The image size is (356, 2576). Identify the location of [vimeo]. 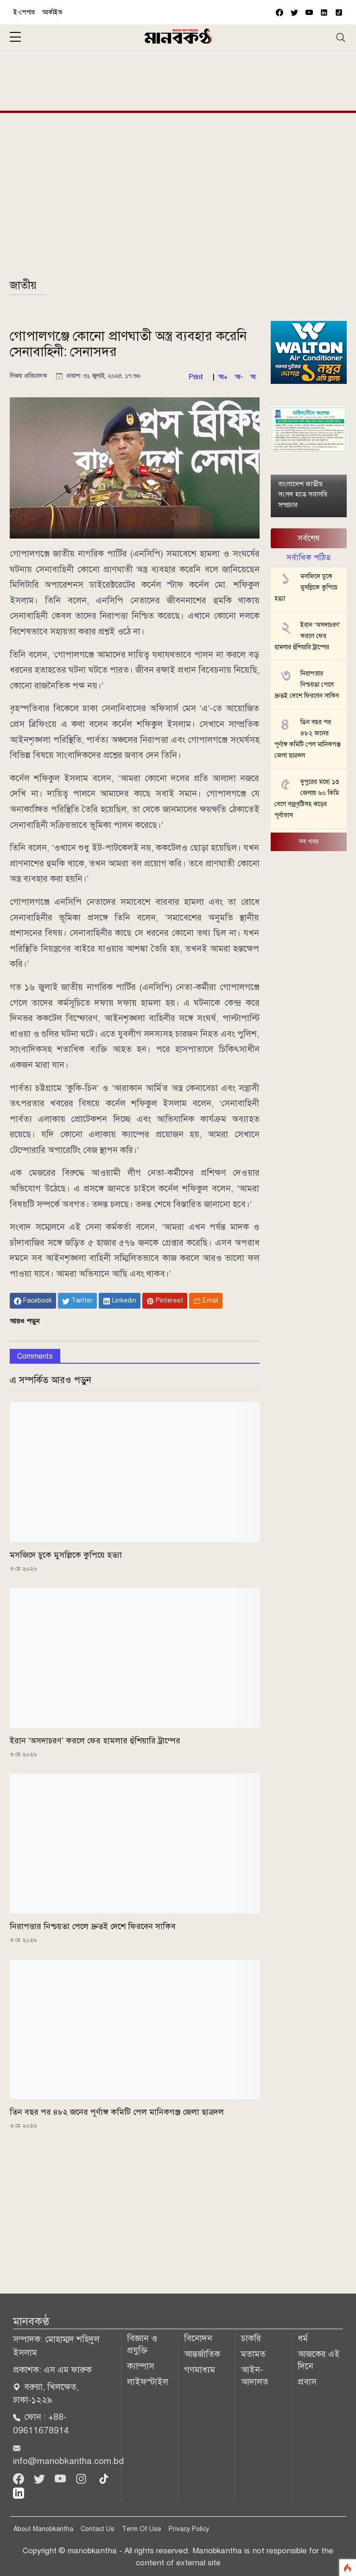
(324, 12).